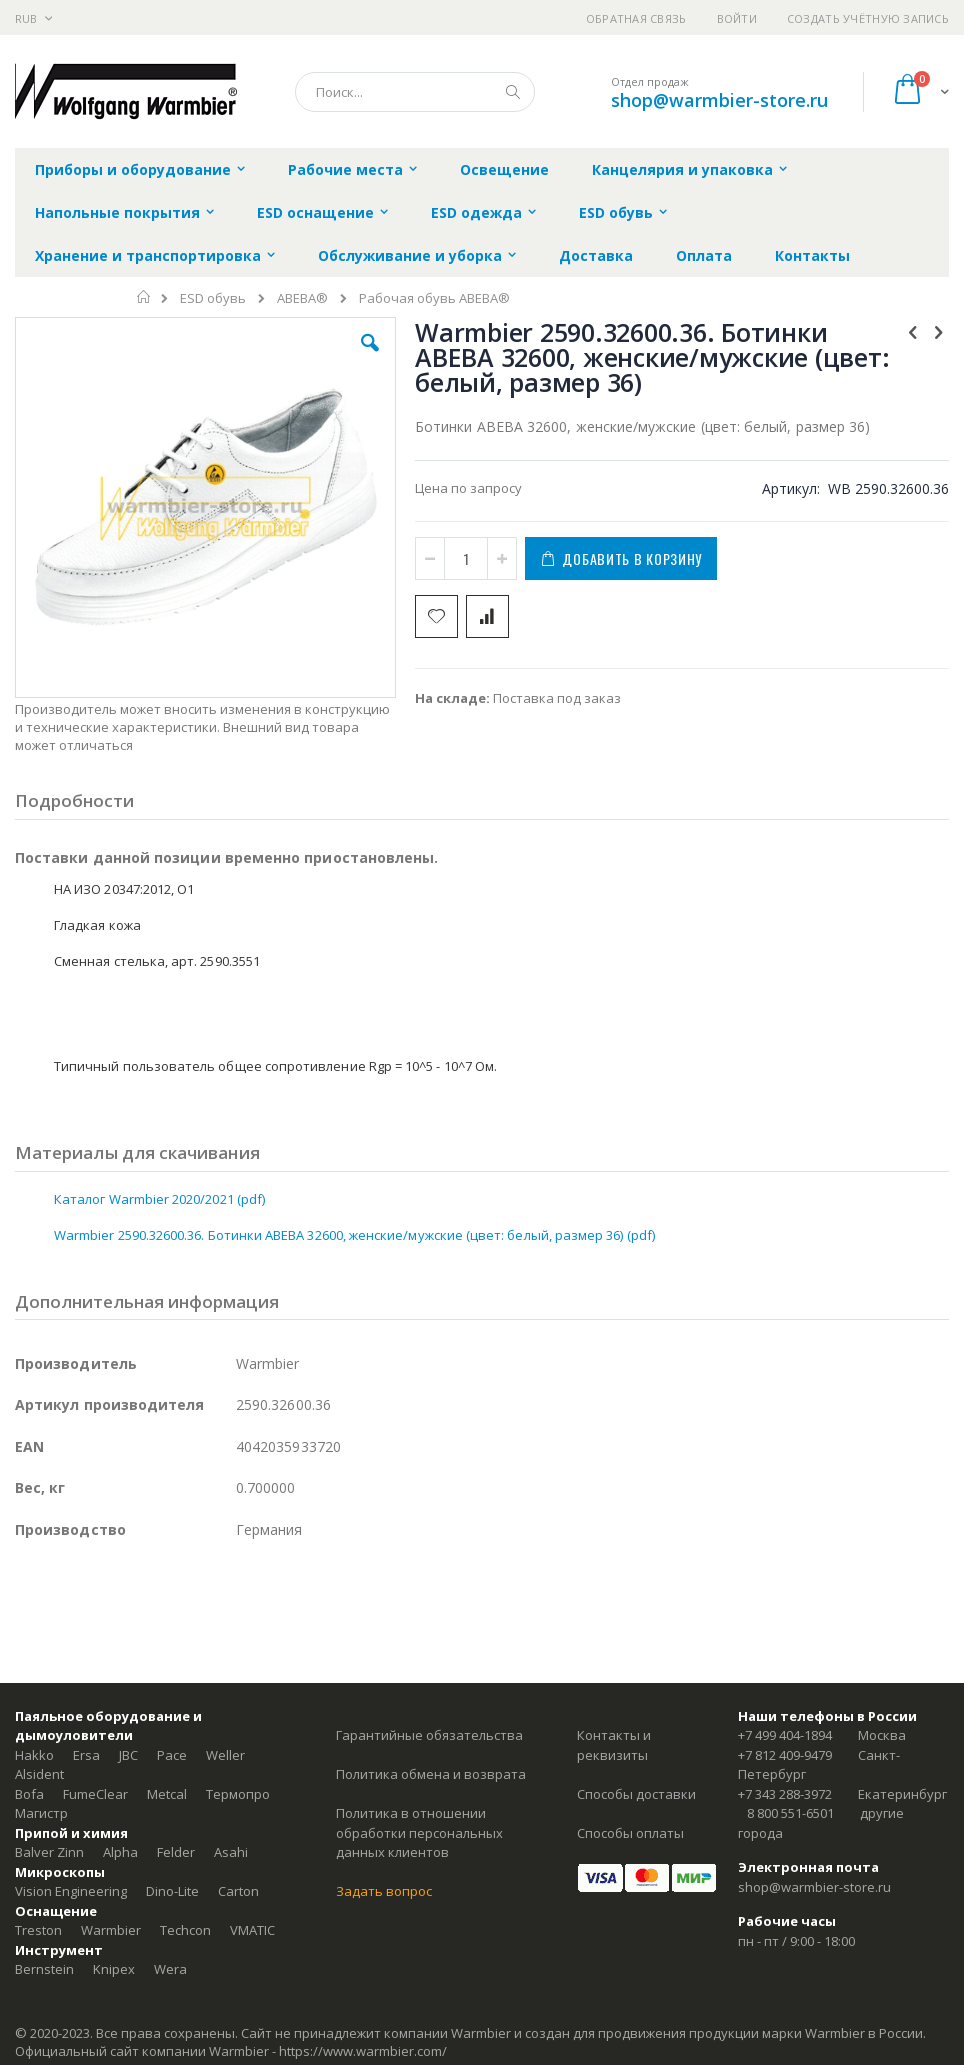  I want to click on Weller, so click(225, 1755).